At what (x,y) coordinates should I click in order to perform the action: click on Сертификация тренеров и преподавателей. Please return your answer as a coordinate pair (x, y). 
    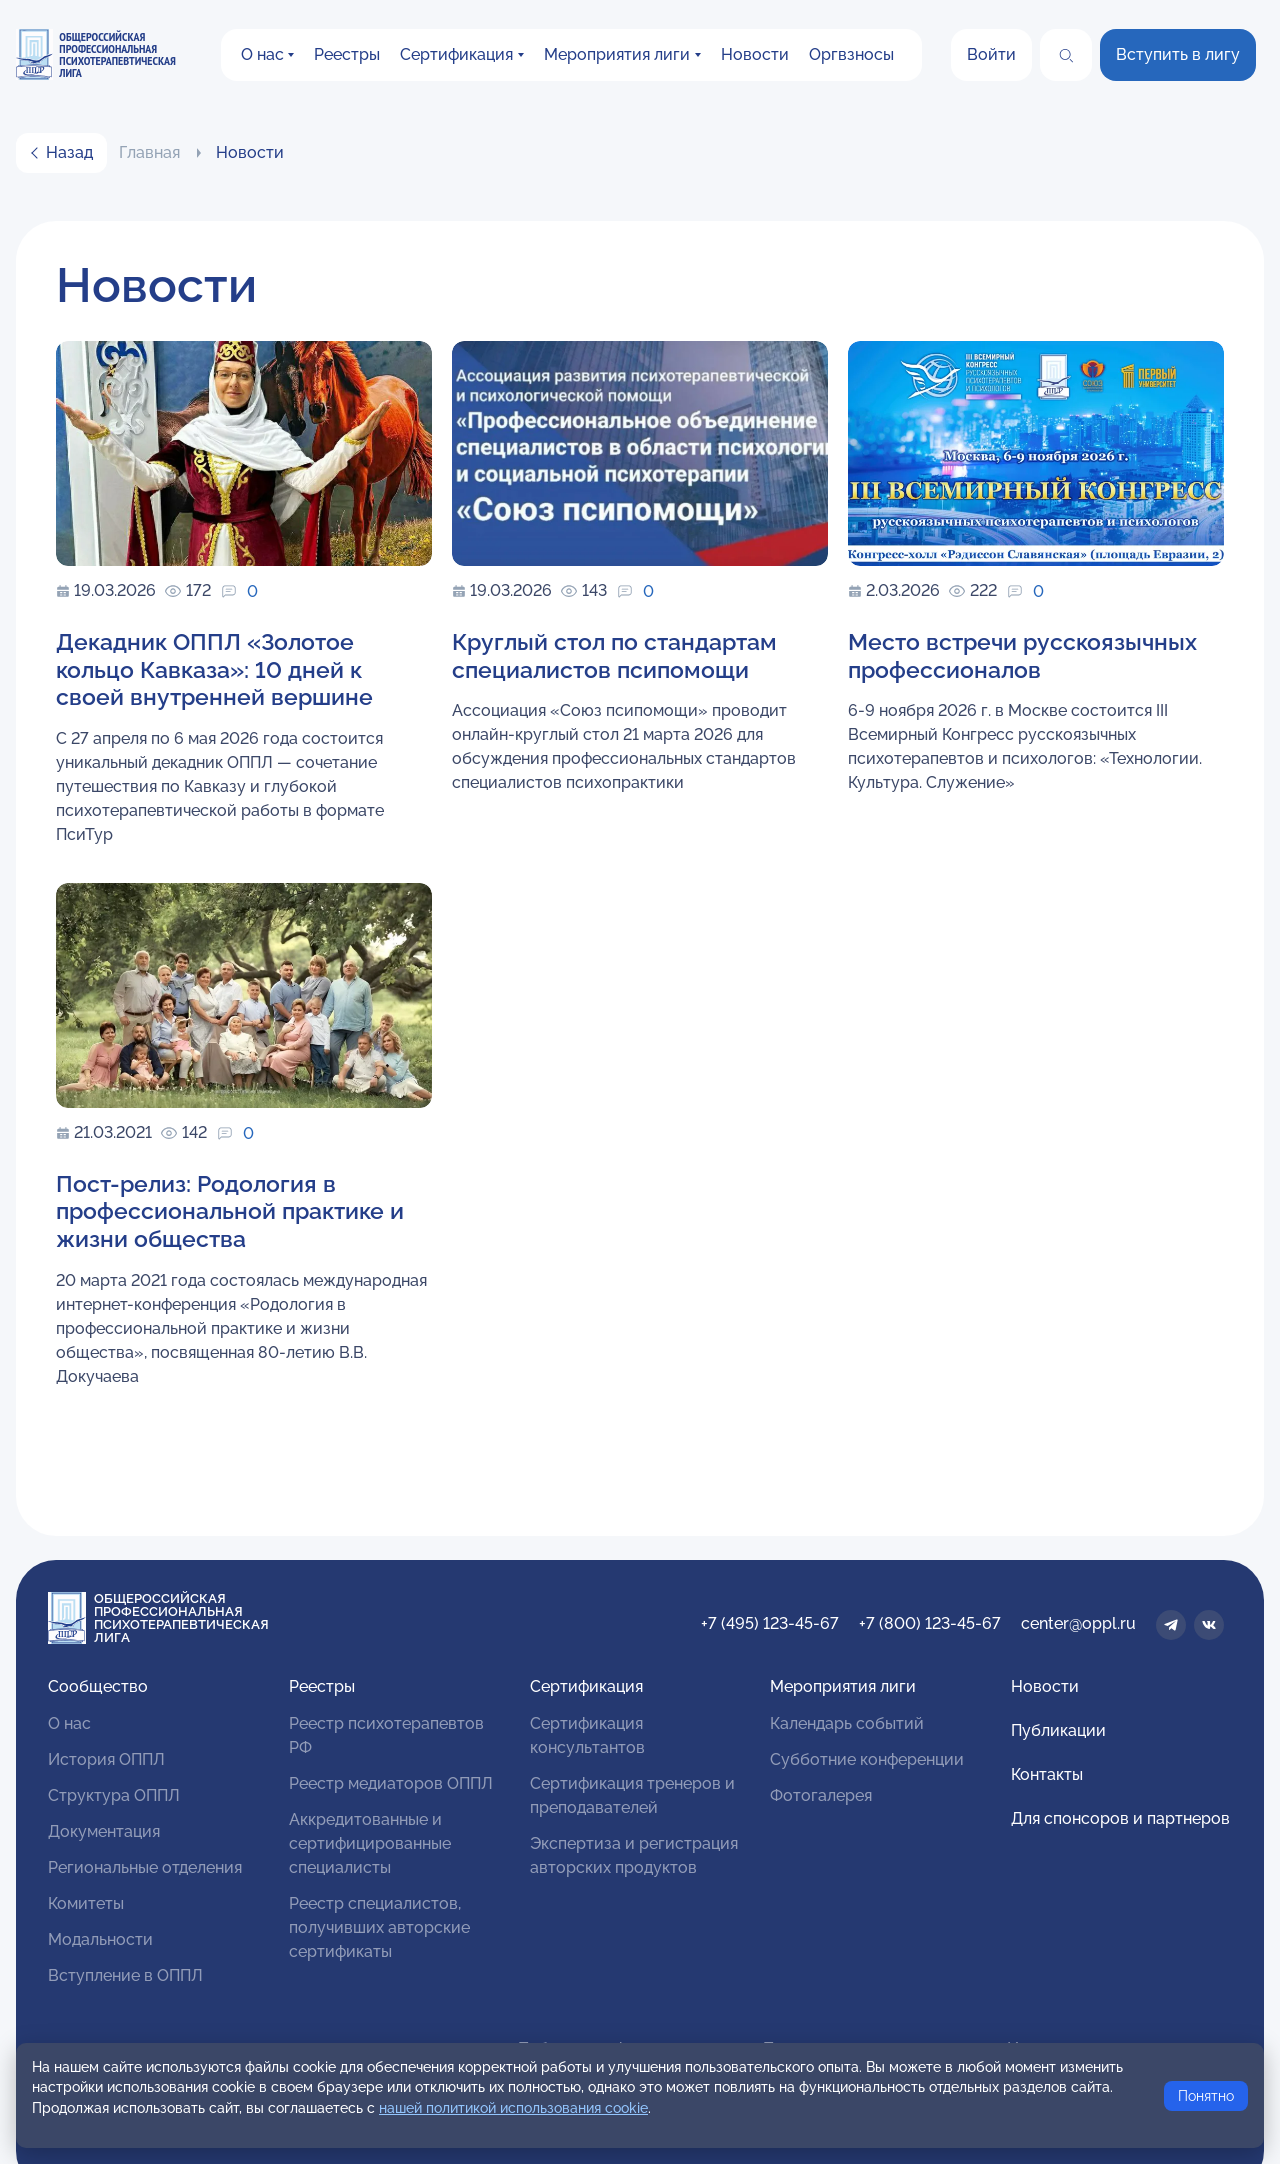
    Looking at the image, I should click on (632, 1795).